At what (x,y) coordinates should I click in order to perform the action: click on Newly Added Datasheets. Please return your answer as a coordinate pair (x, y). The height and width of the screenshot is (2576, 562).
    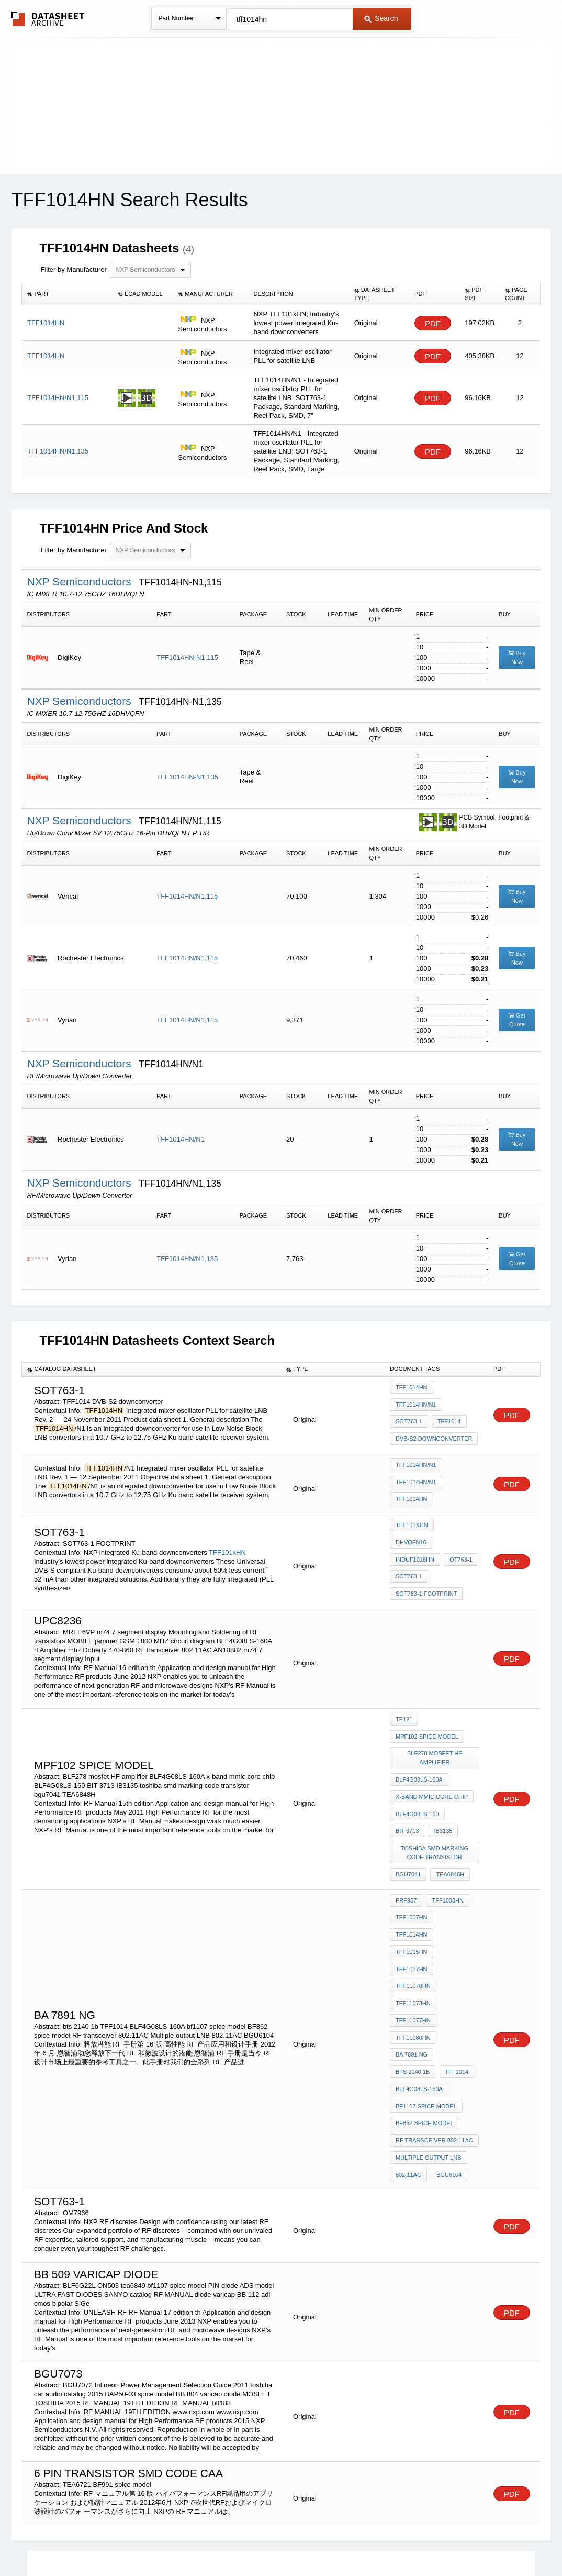
    Looking at the image, I should click on (110, 2541).